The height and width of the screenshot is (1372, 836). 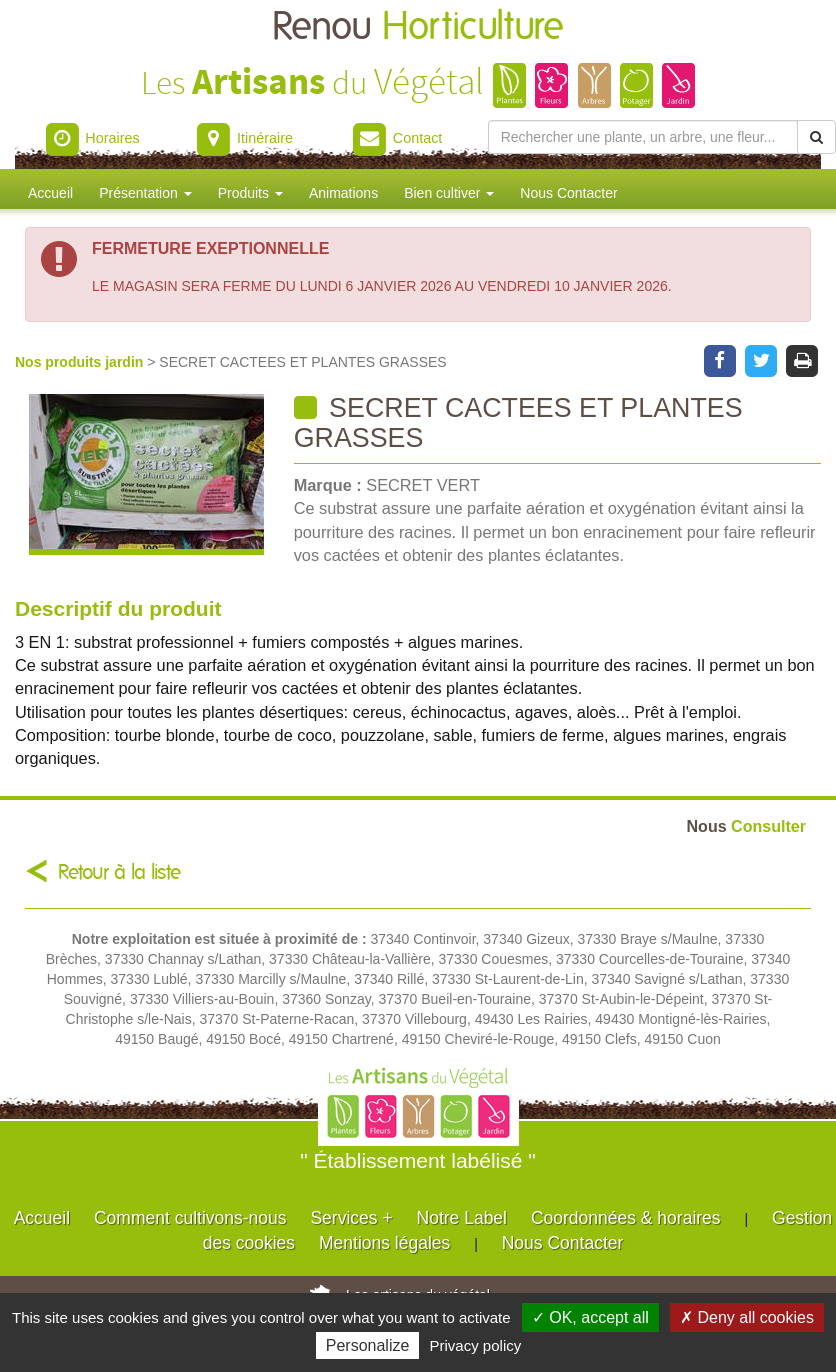 I want to click on Nous Contacter, so click(x=568, y=193).